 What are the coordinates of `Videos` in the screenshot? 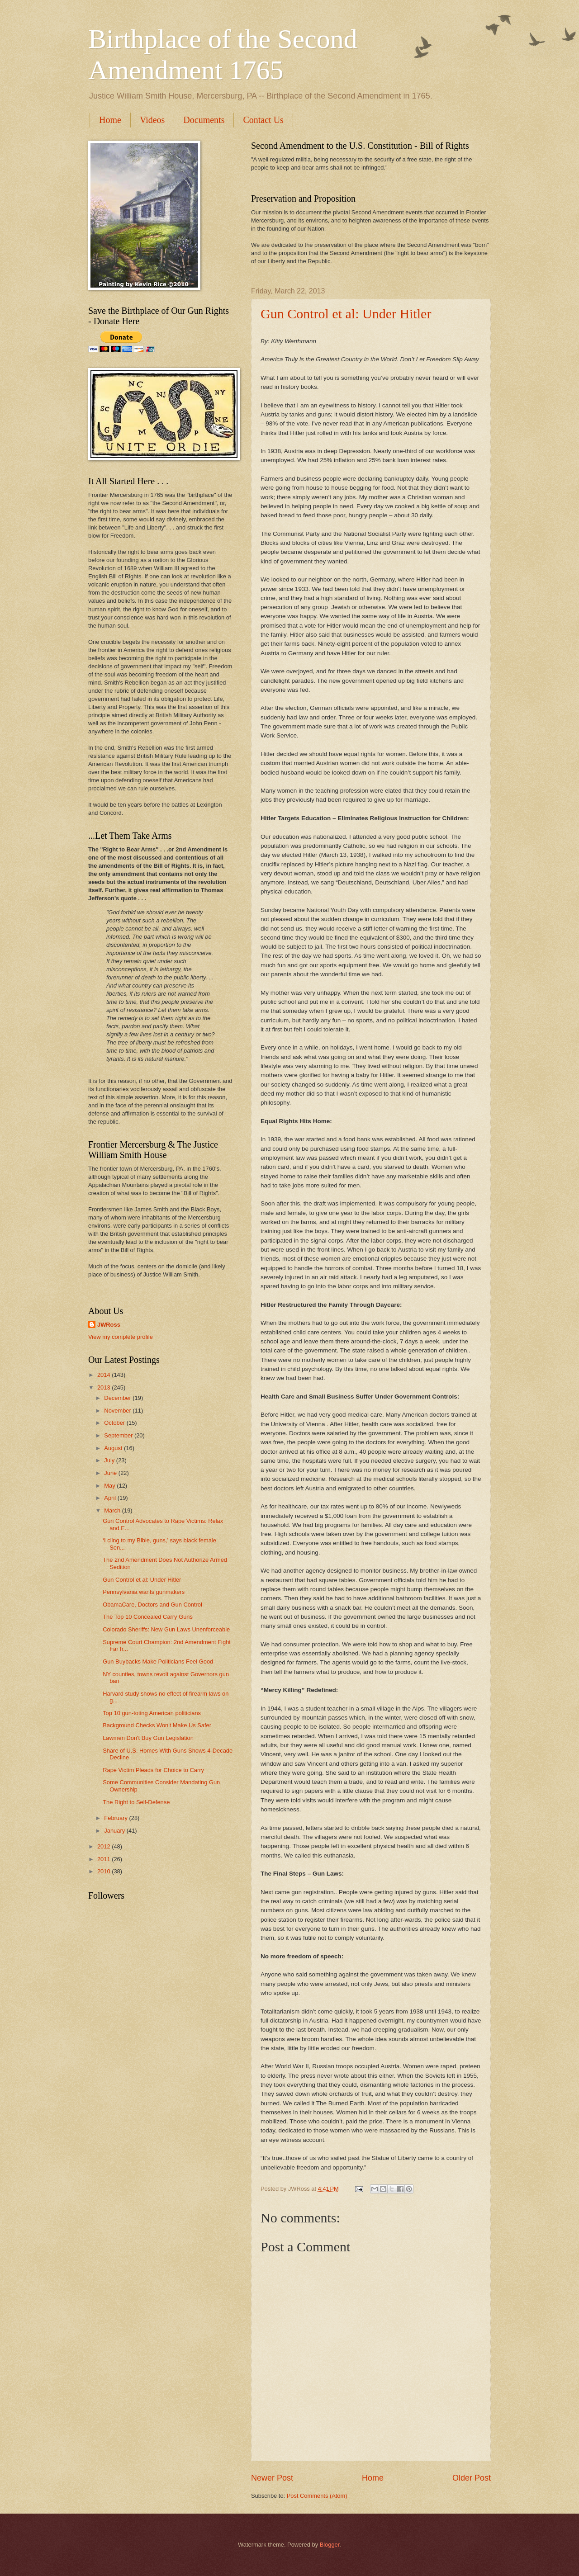 It's located at (152, 120).